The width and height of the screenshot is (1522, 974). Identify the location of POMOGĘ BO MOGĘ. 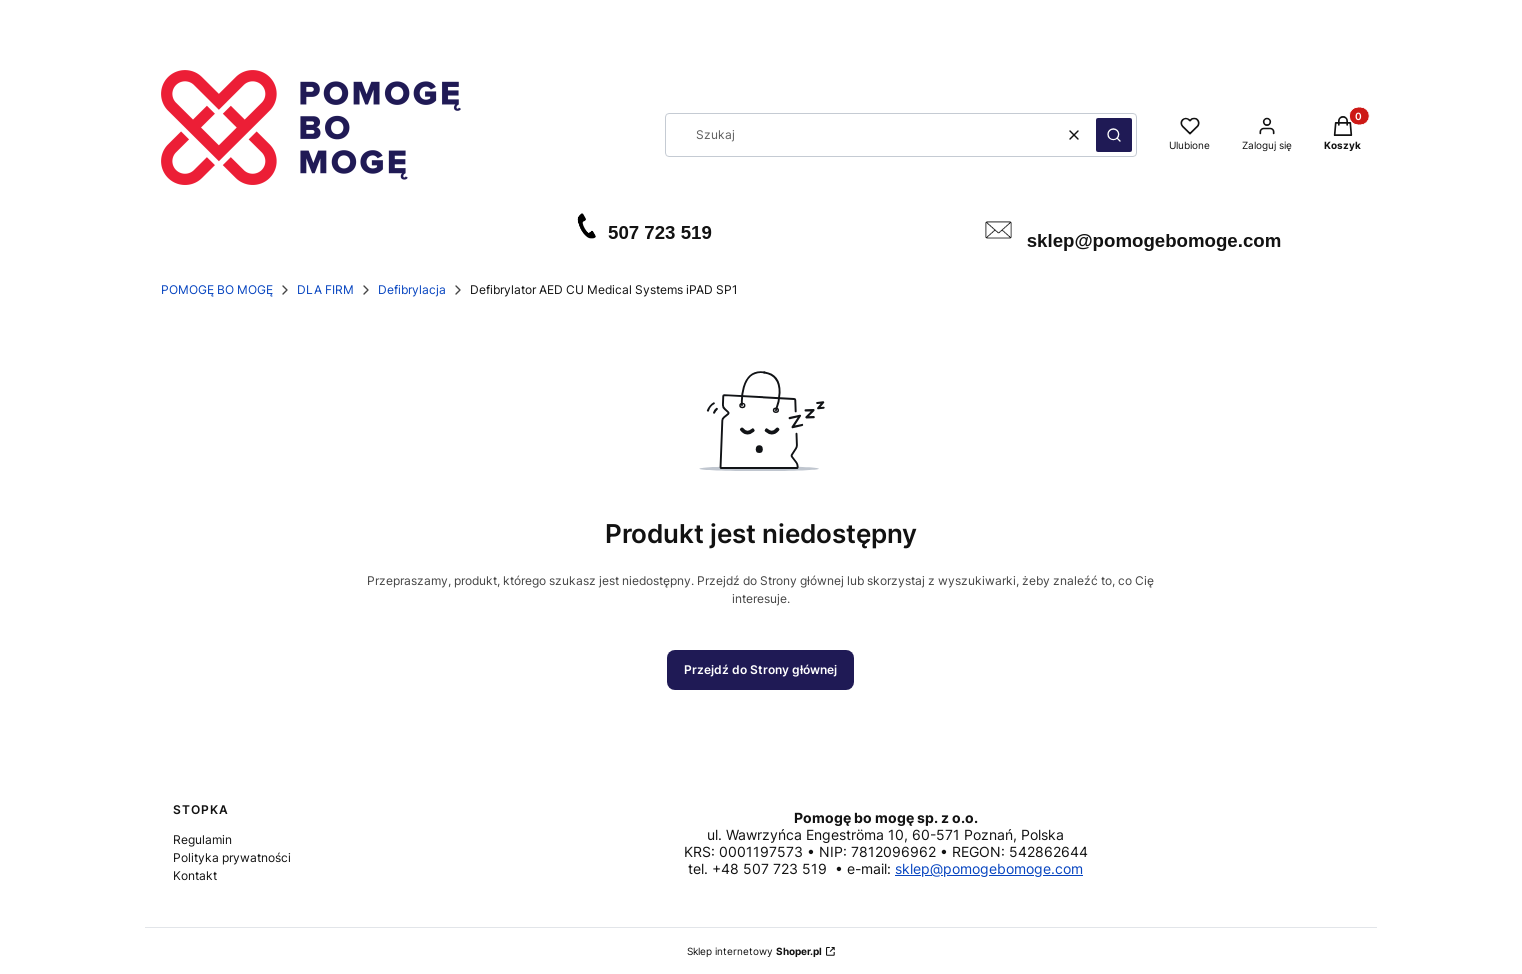
(217, 289).